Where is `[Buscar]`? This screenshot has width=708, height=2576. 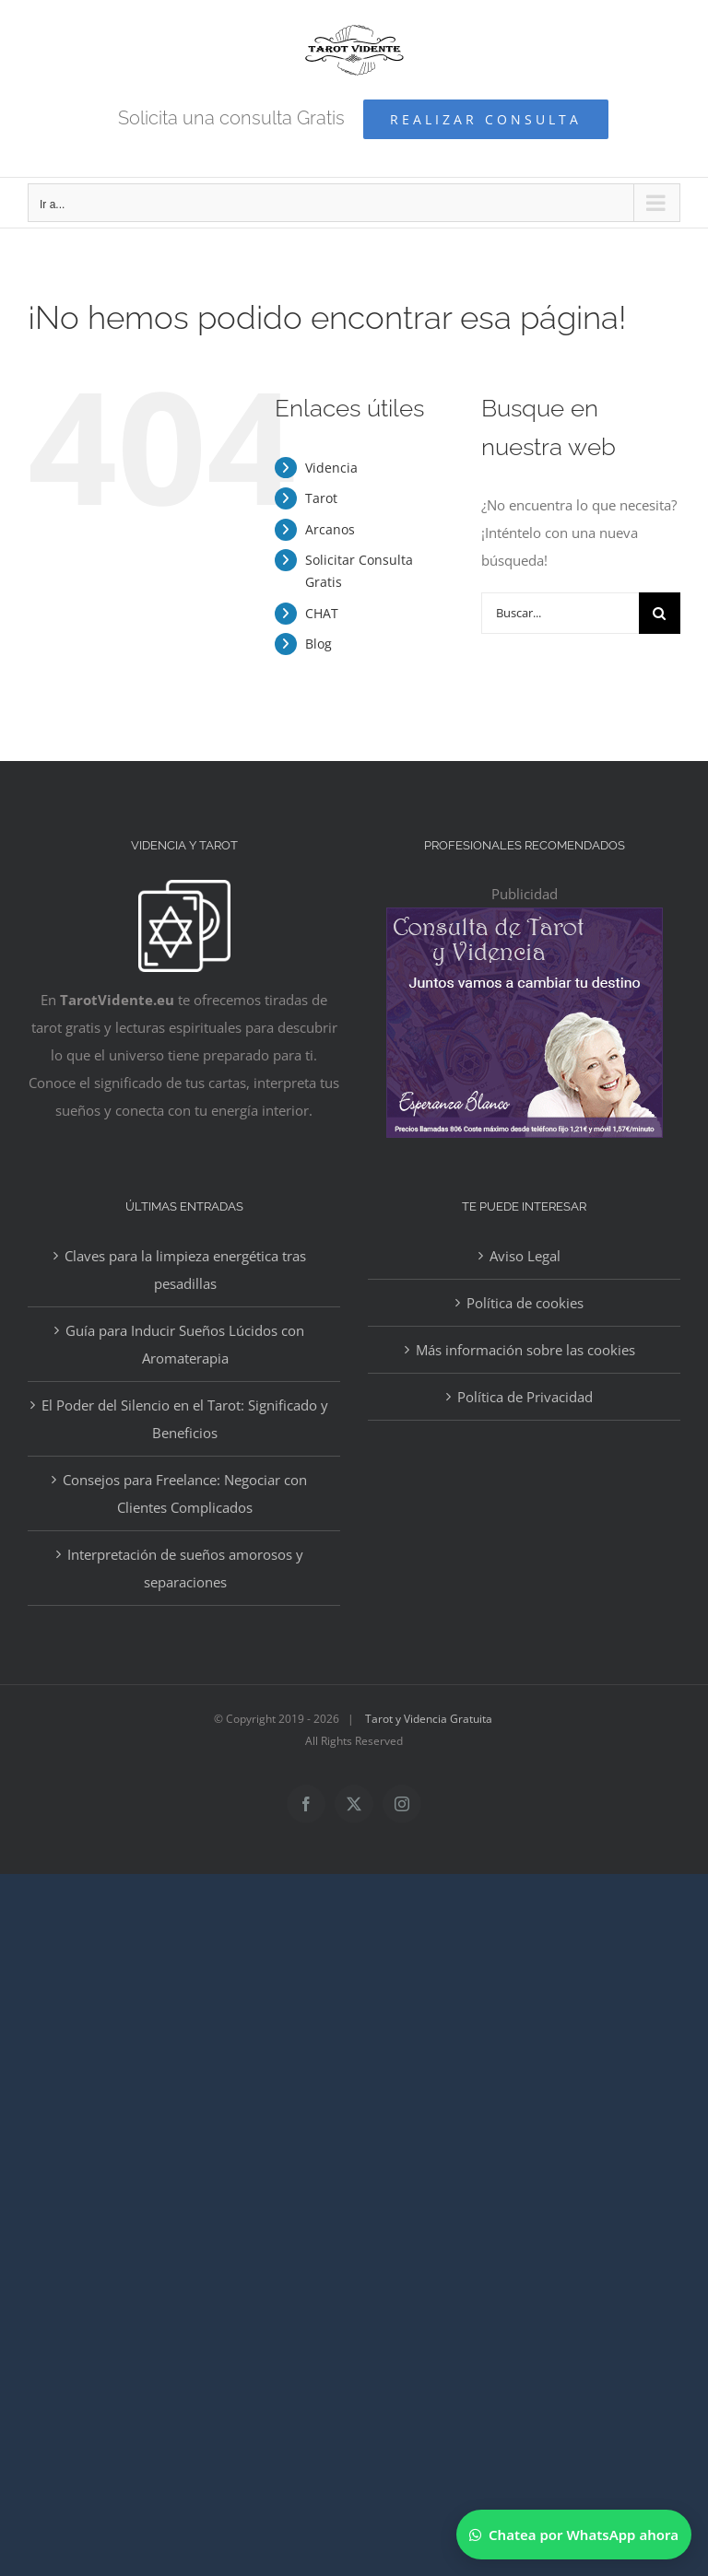 [Buscar] is located at coordinates (659, 613).